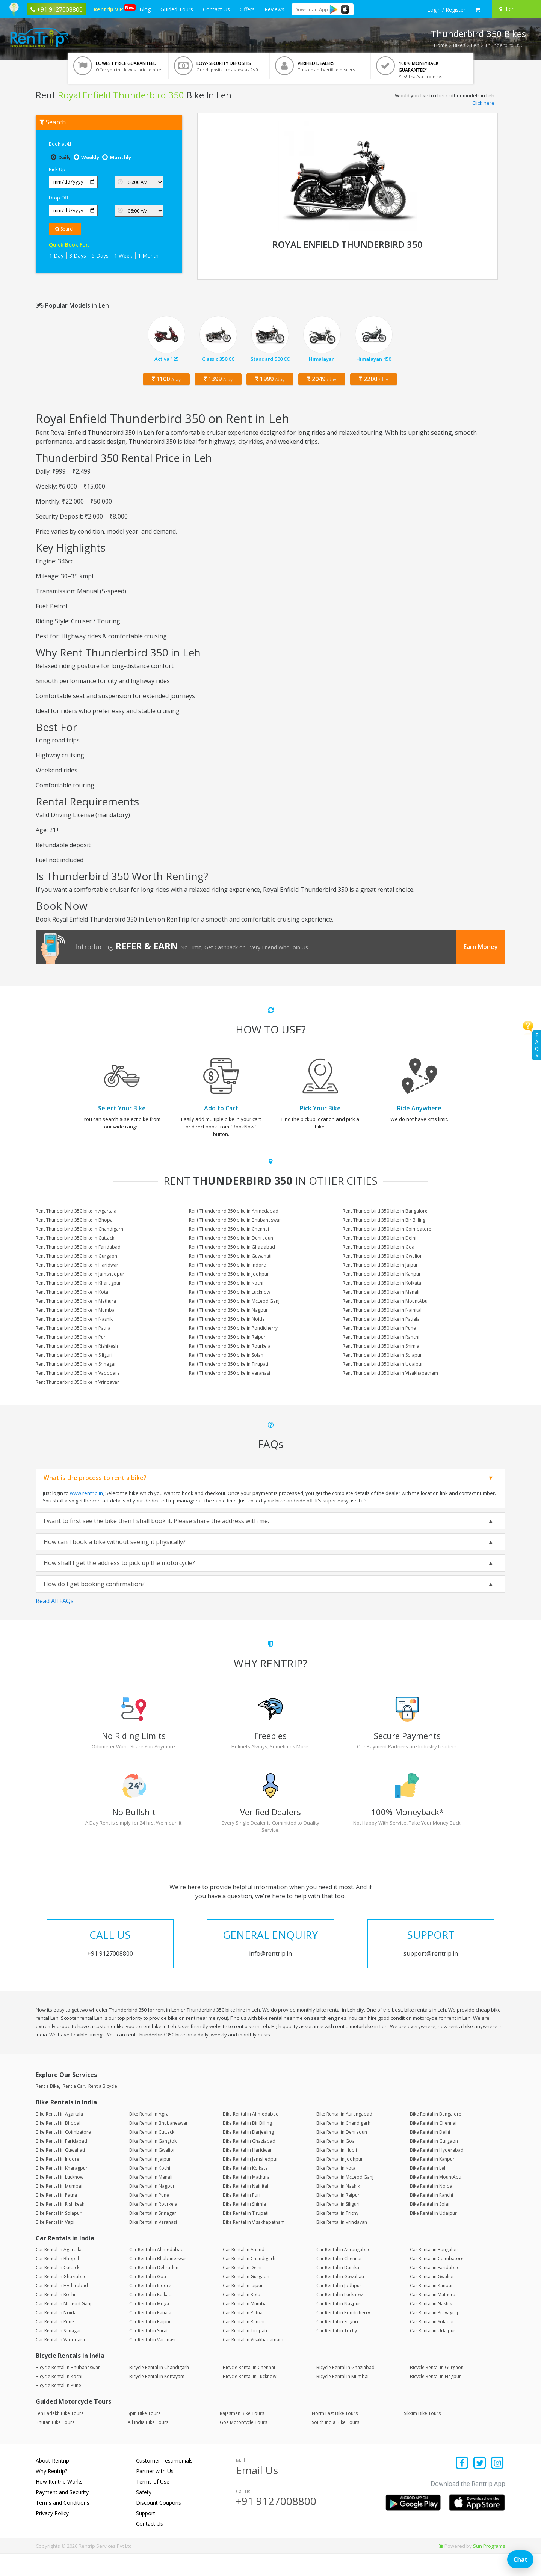  What do you see at coordinates (60, 2226) in the screenshot?
I see `Bike Rental in Rishikesh` at bounding box center [60, 2226].